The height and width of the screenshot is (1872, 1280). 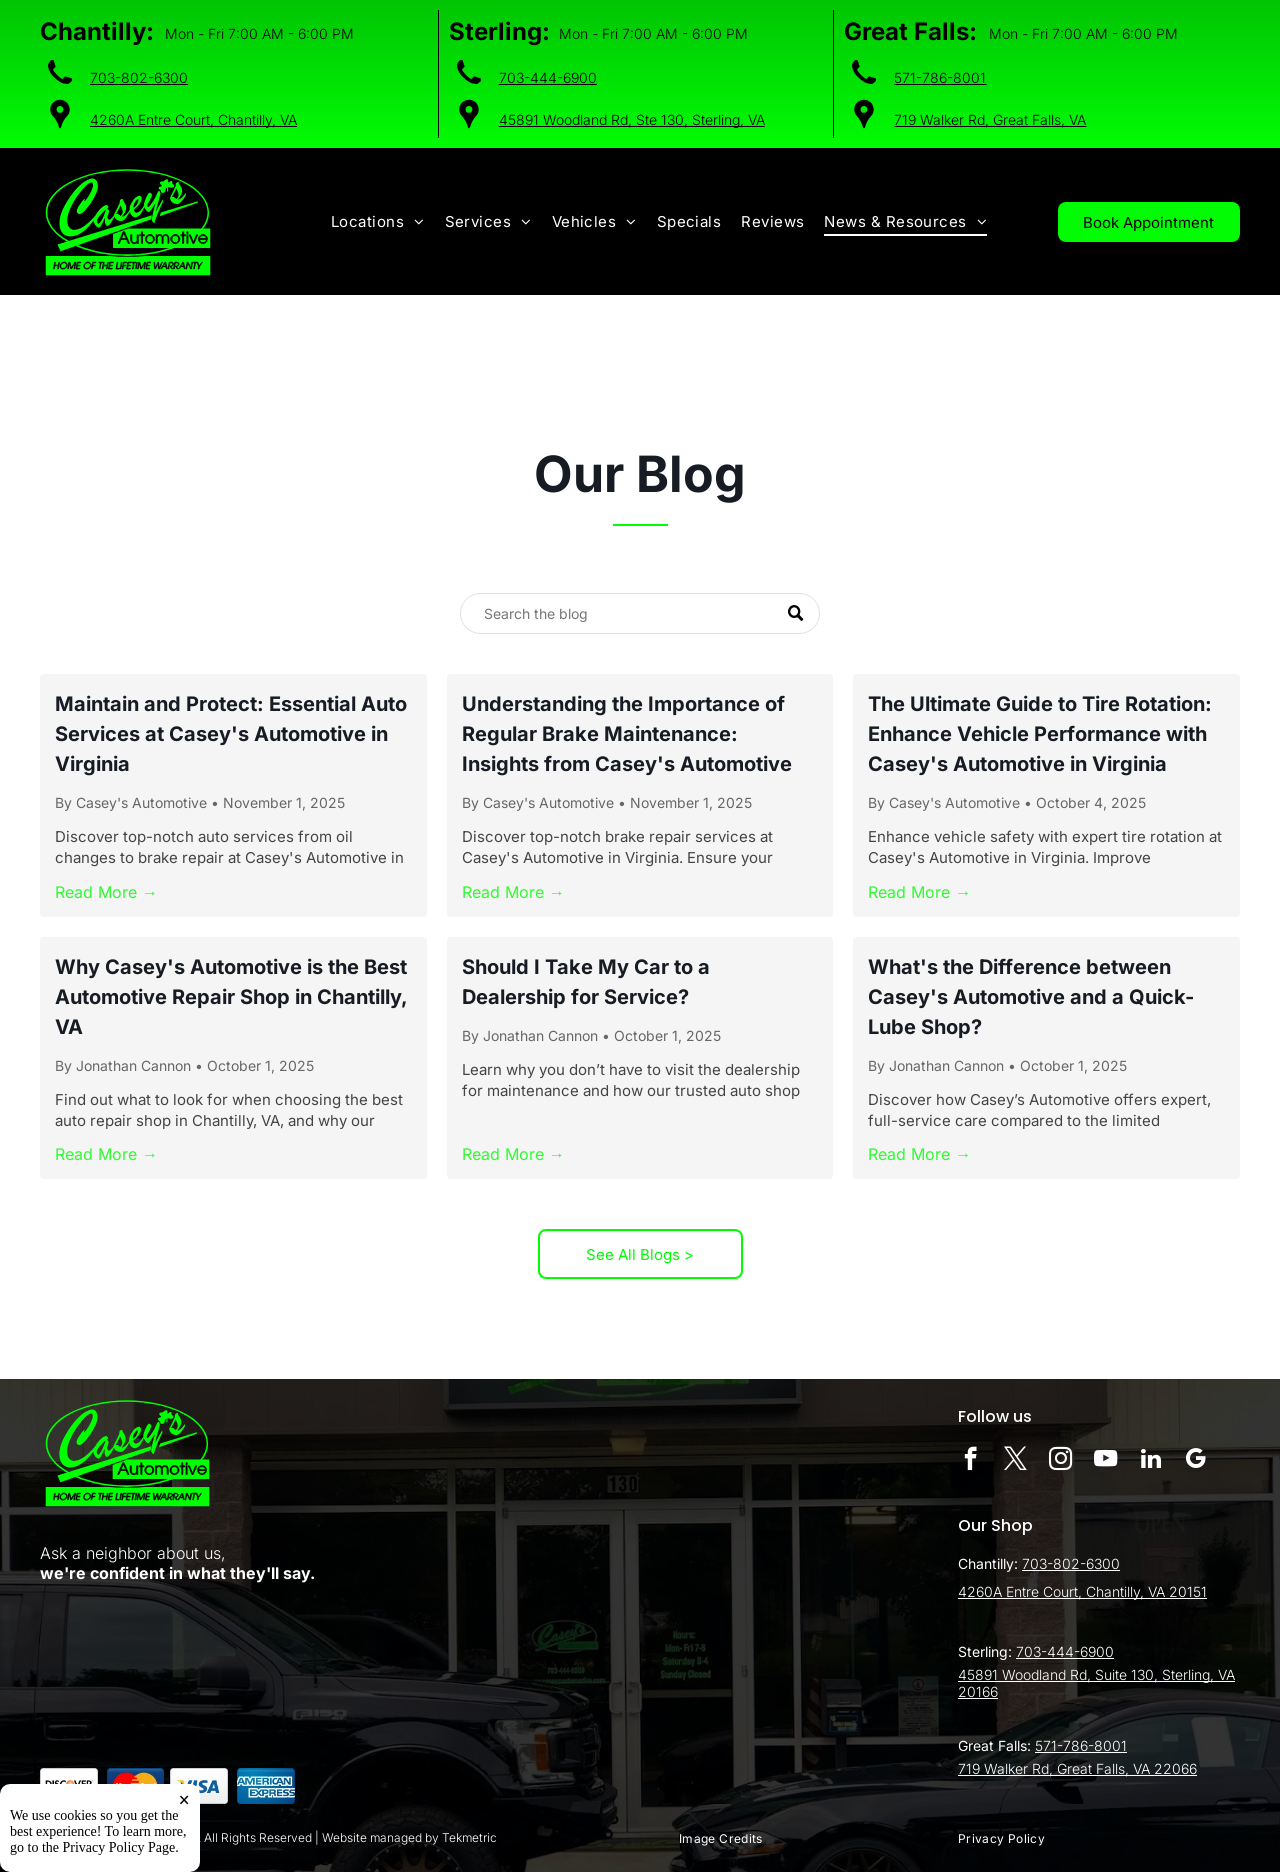 What do you see at coordinates (469, 1837) in the screenshot?
I see `Tekmetric` at bounding box center [469, 1837].